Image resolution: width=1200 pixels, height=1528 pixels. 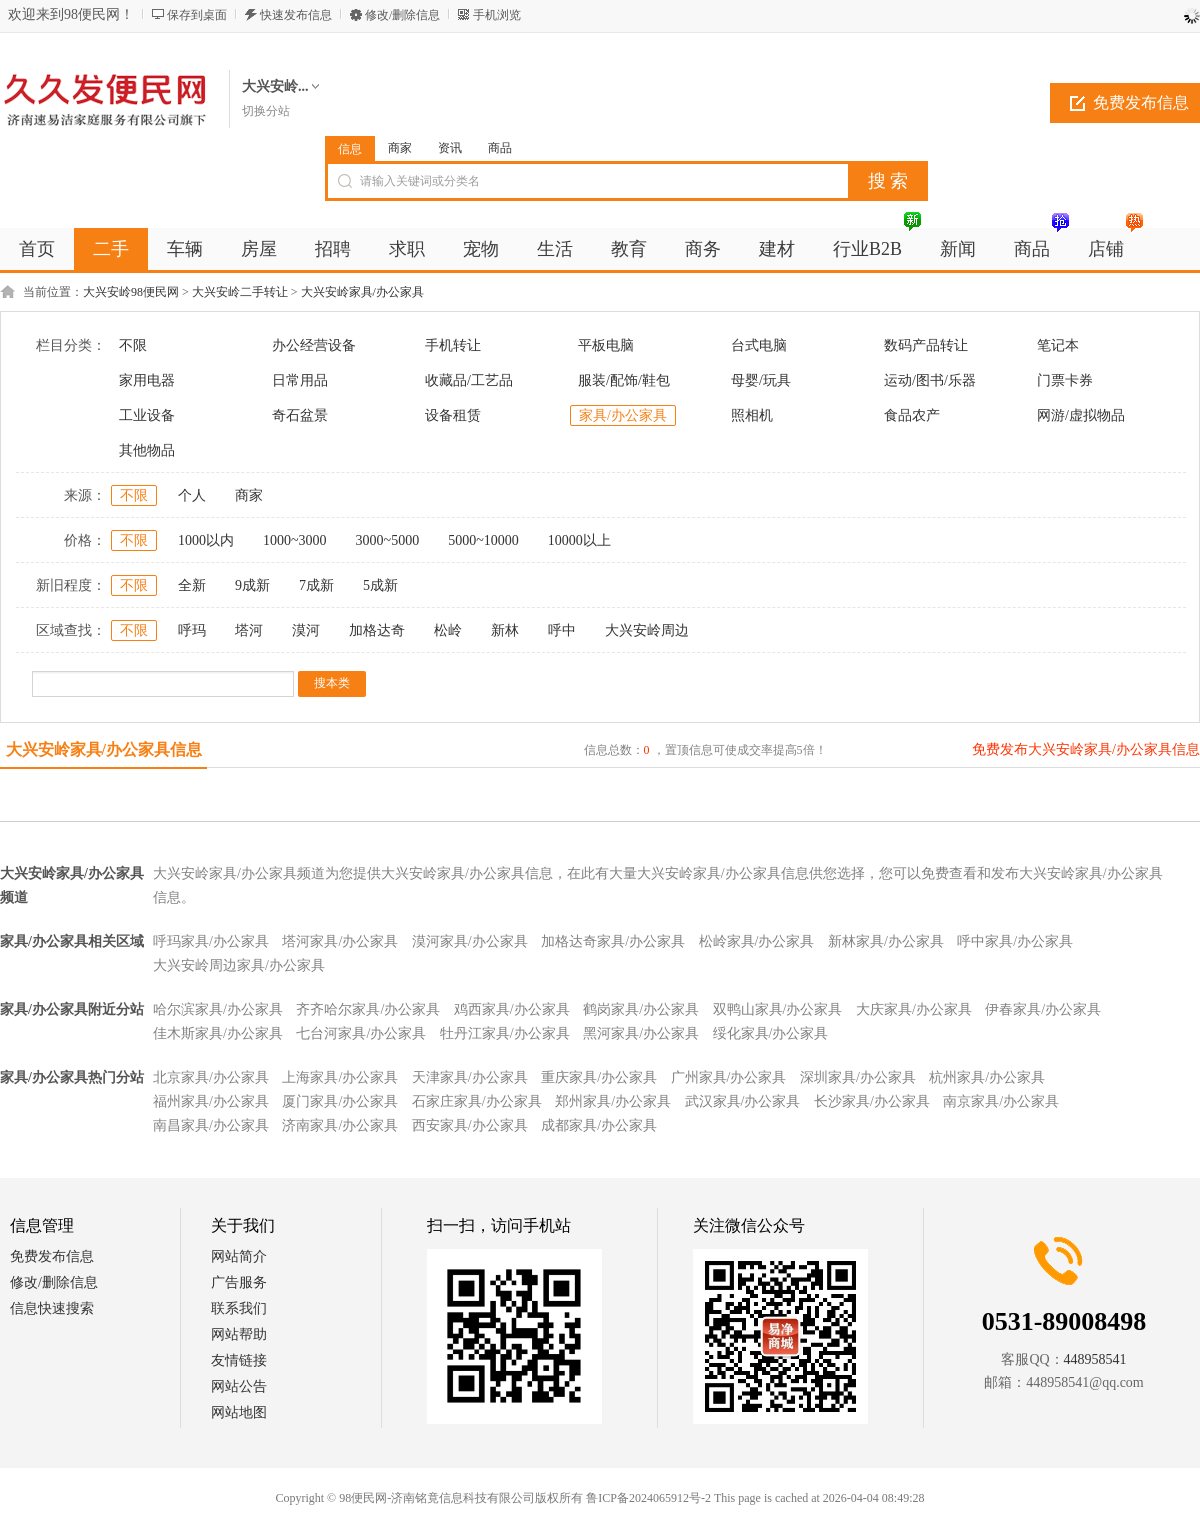 I want to click on 快速发布信息, so click(x=296, y=15).